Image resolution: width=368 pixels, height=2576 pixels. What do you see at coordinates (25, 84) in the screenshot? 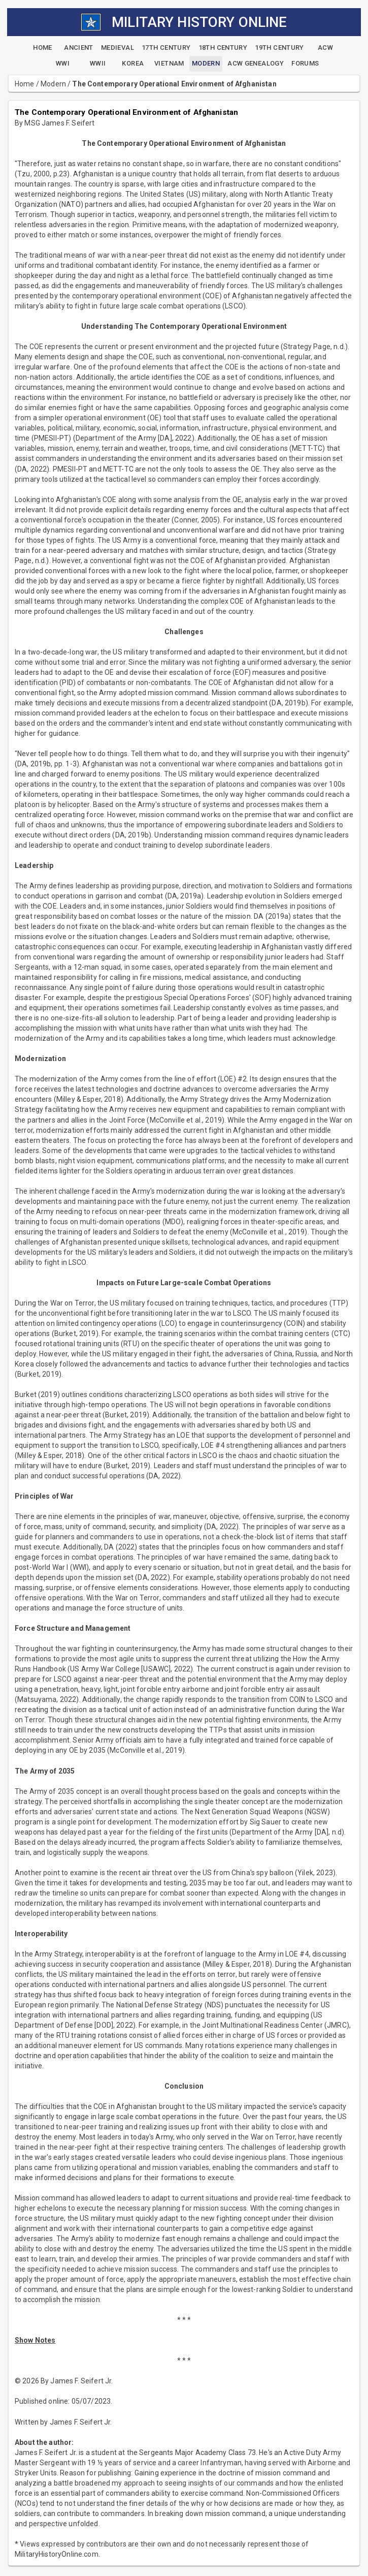
I see `Home` at bounding box center [25, 84].